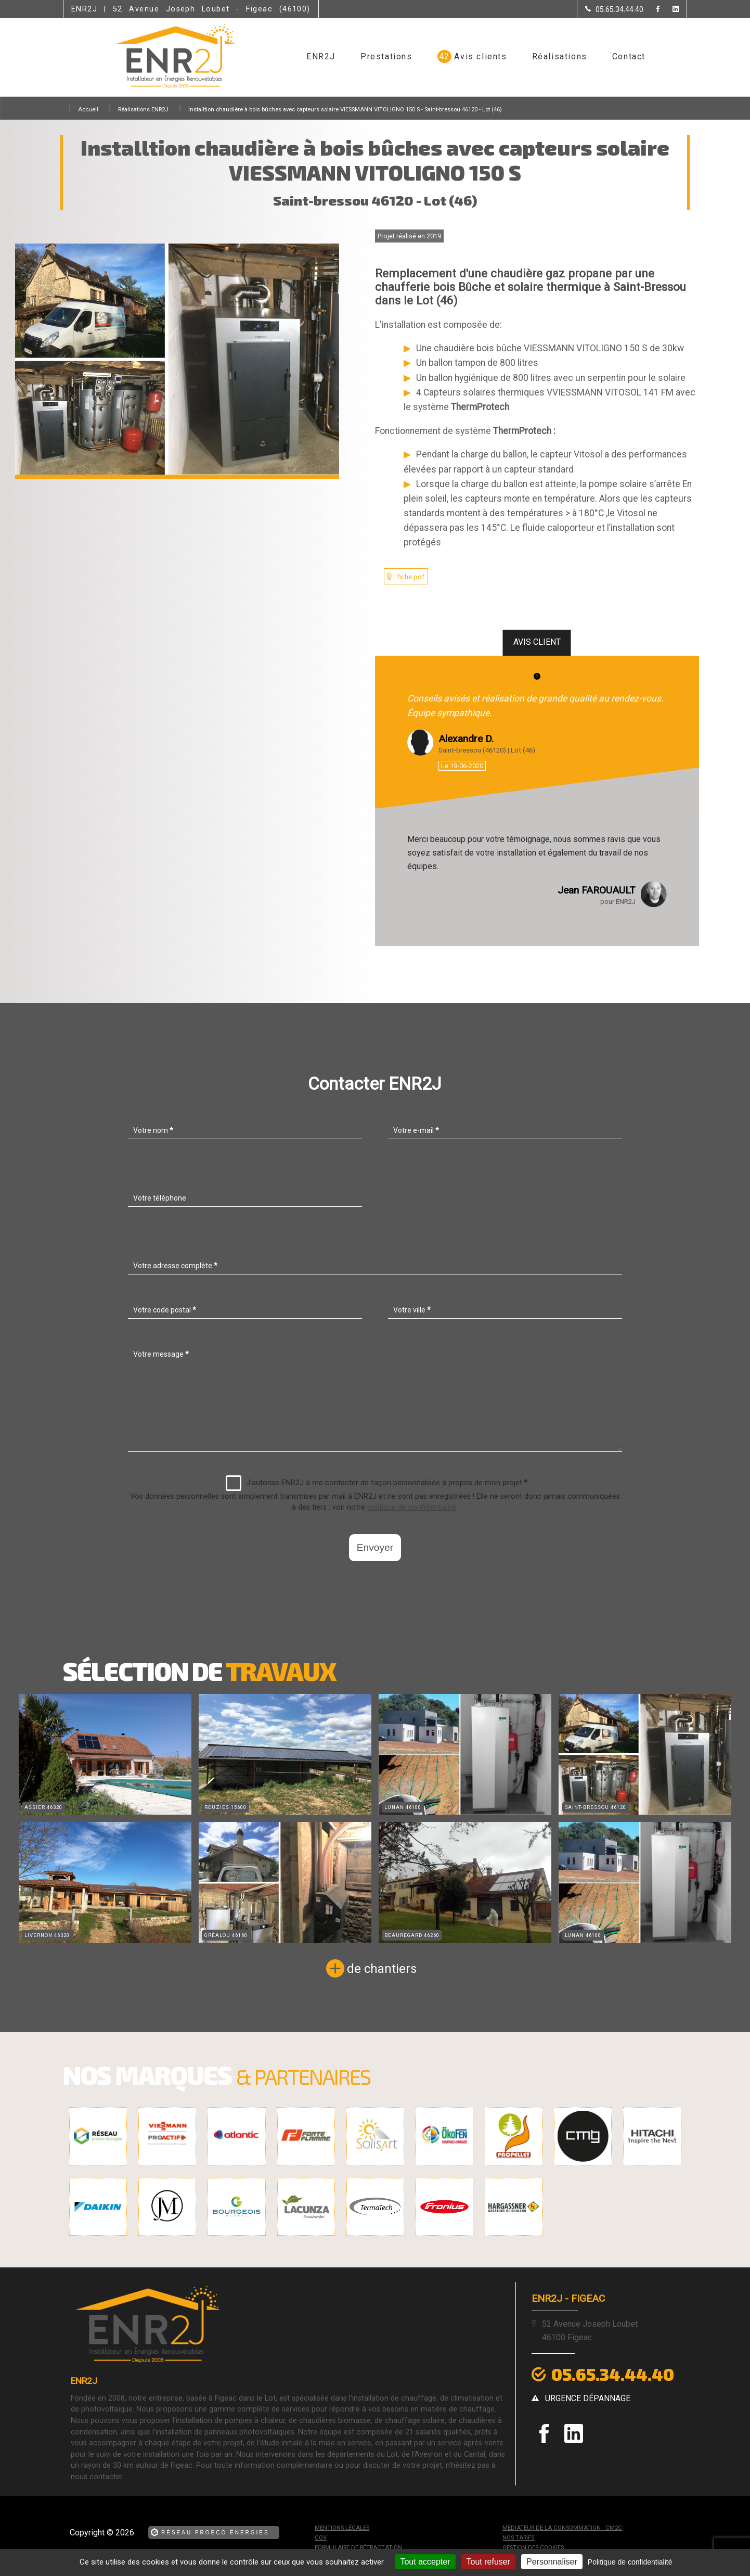  Describe the element at coordinates (410, 577) in the screenshot. I see `fiche pdf` at that location.